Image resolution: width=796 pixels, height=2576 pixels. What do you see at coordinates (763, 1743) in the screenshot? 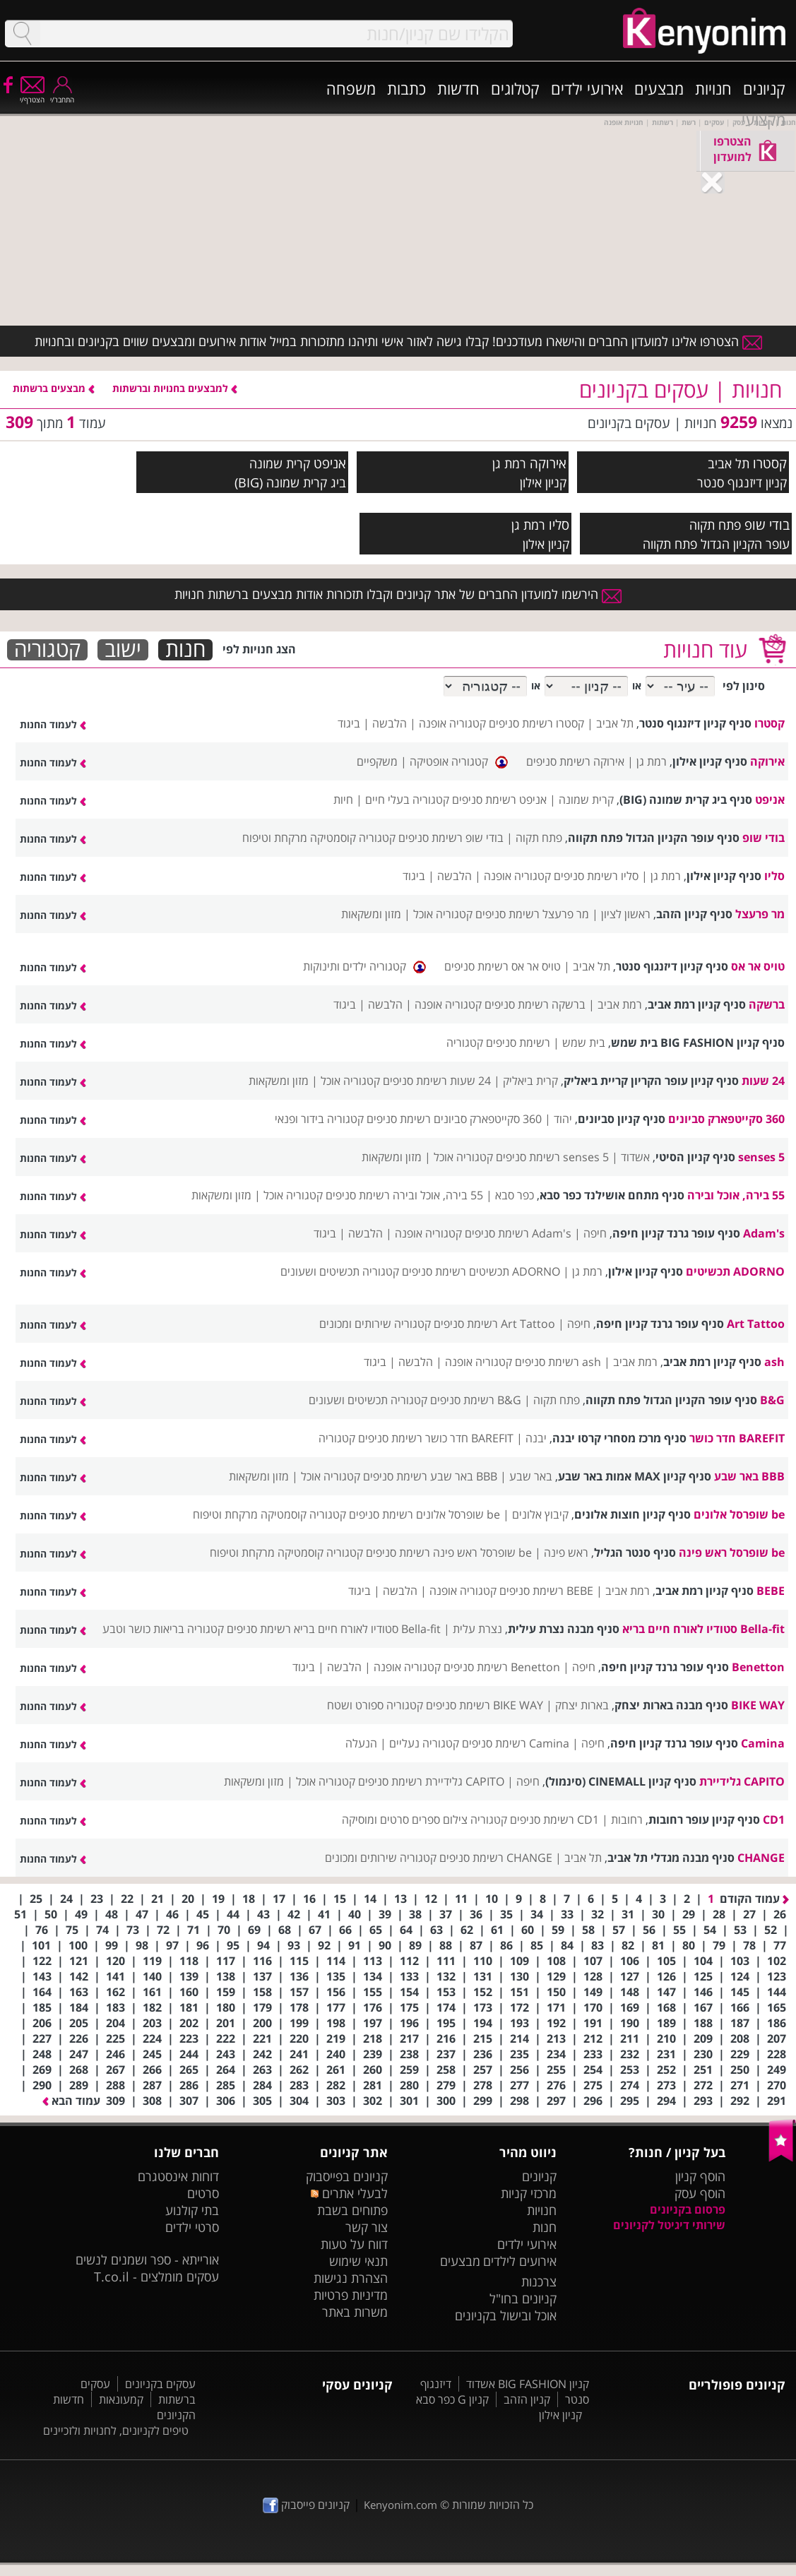
I see `Camina` at bounding box center [763, 1743].